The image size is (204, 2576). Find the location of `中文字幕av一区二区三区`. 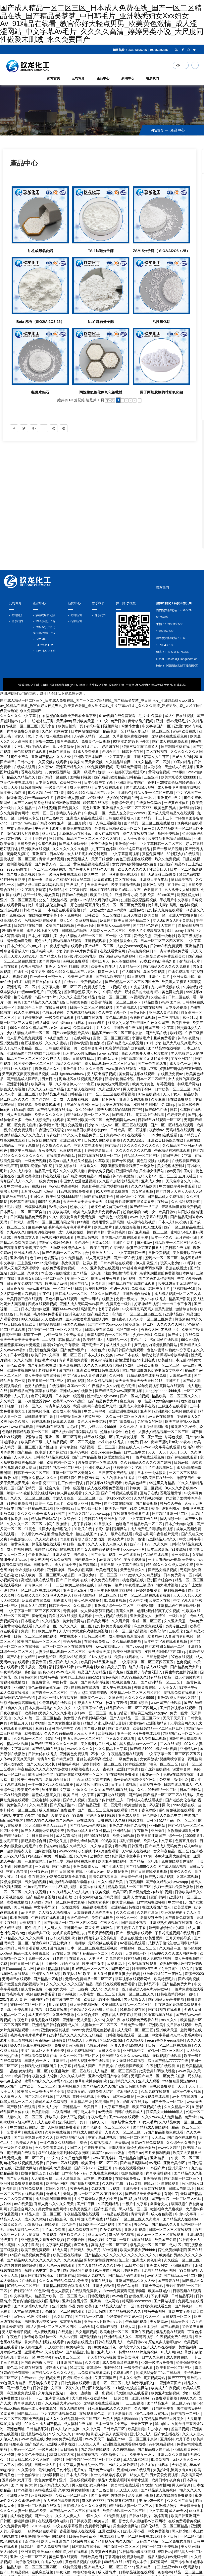

中文字幕av一区二区三区 is located at coordinates (121, 1841).